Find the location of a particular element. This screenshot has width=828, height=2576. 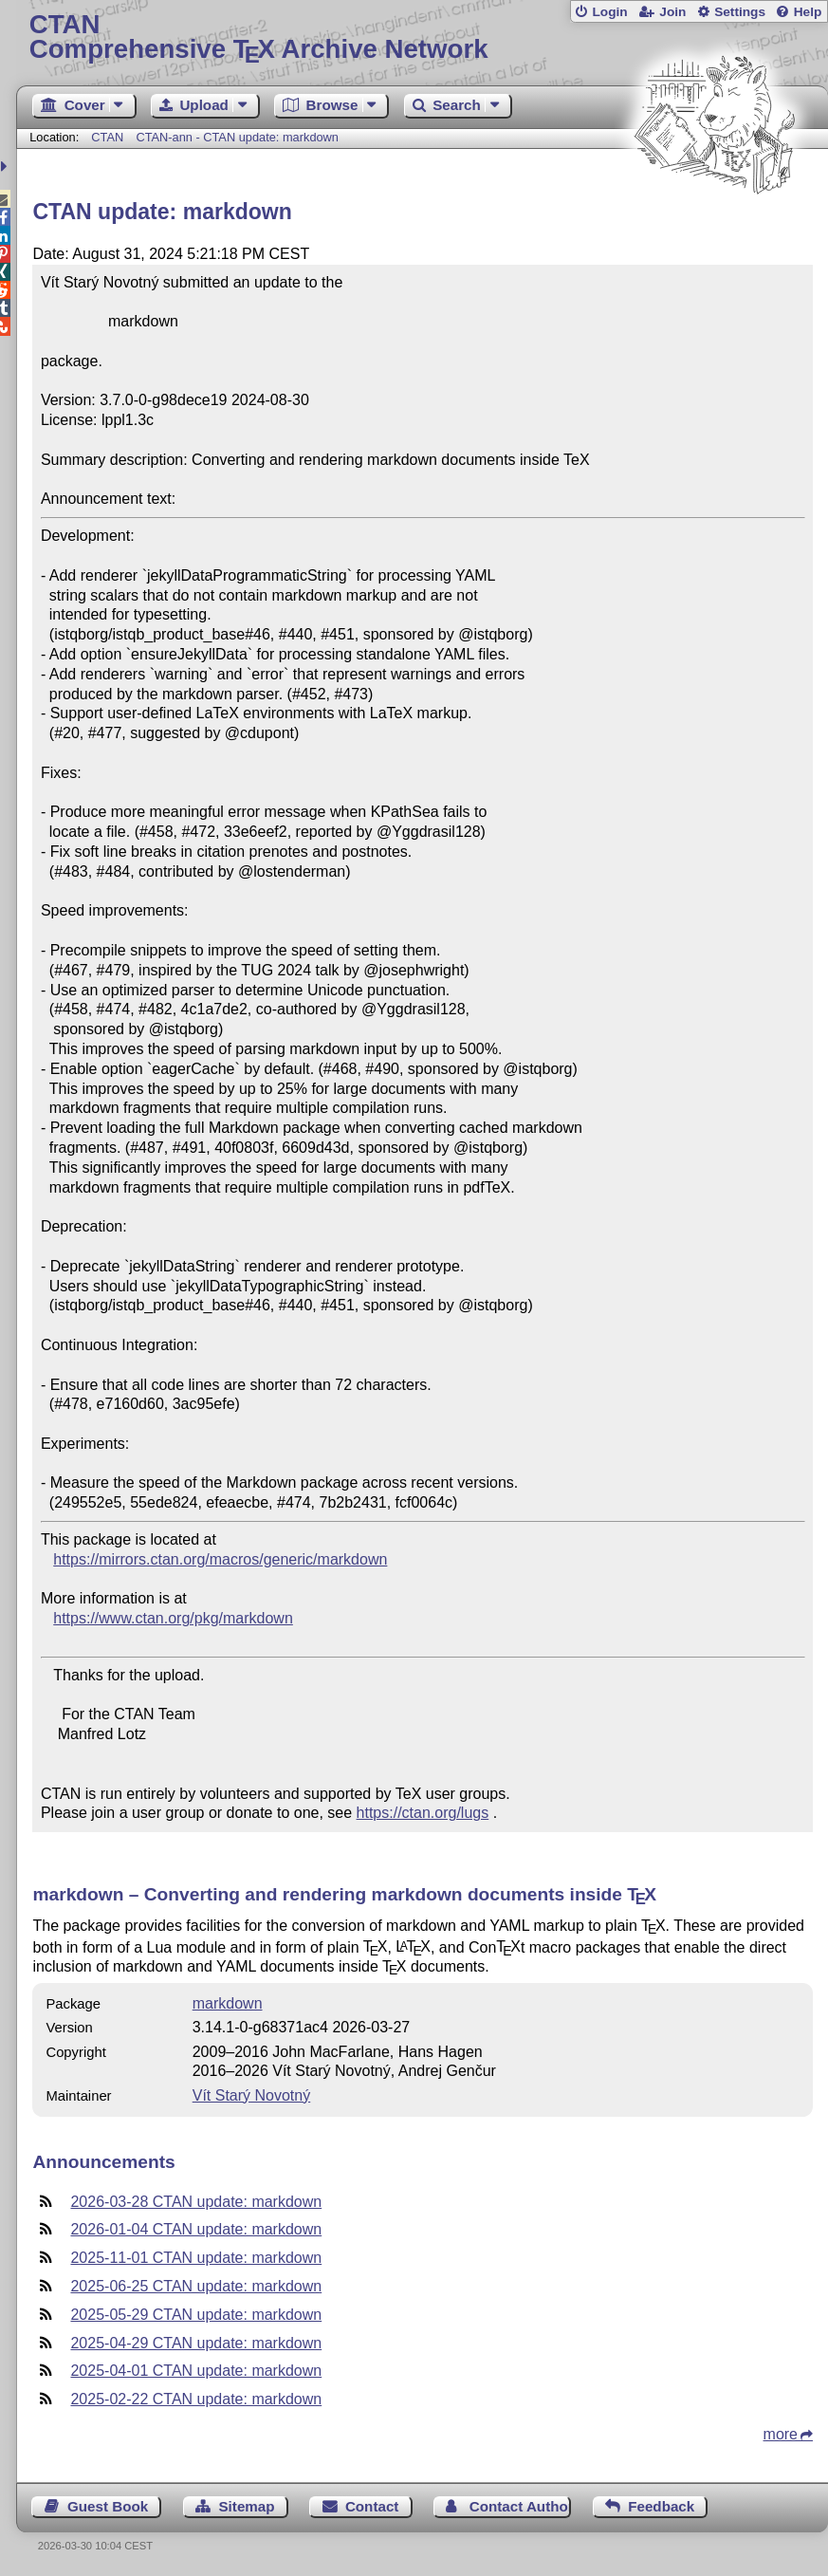

Comprehensive TX Archive Network is located at coordinates (422, 37).